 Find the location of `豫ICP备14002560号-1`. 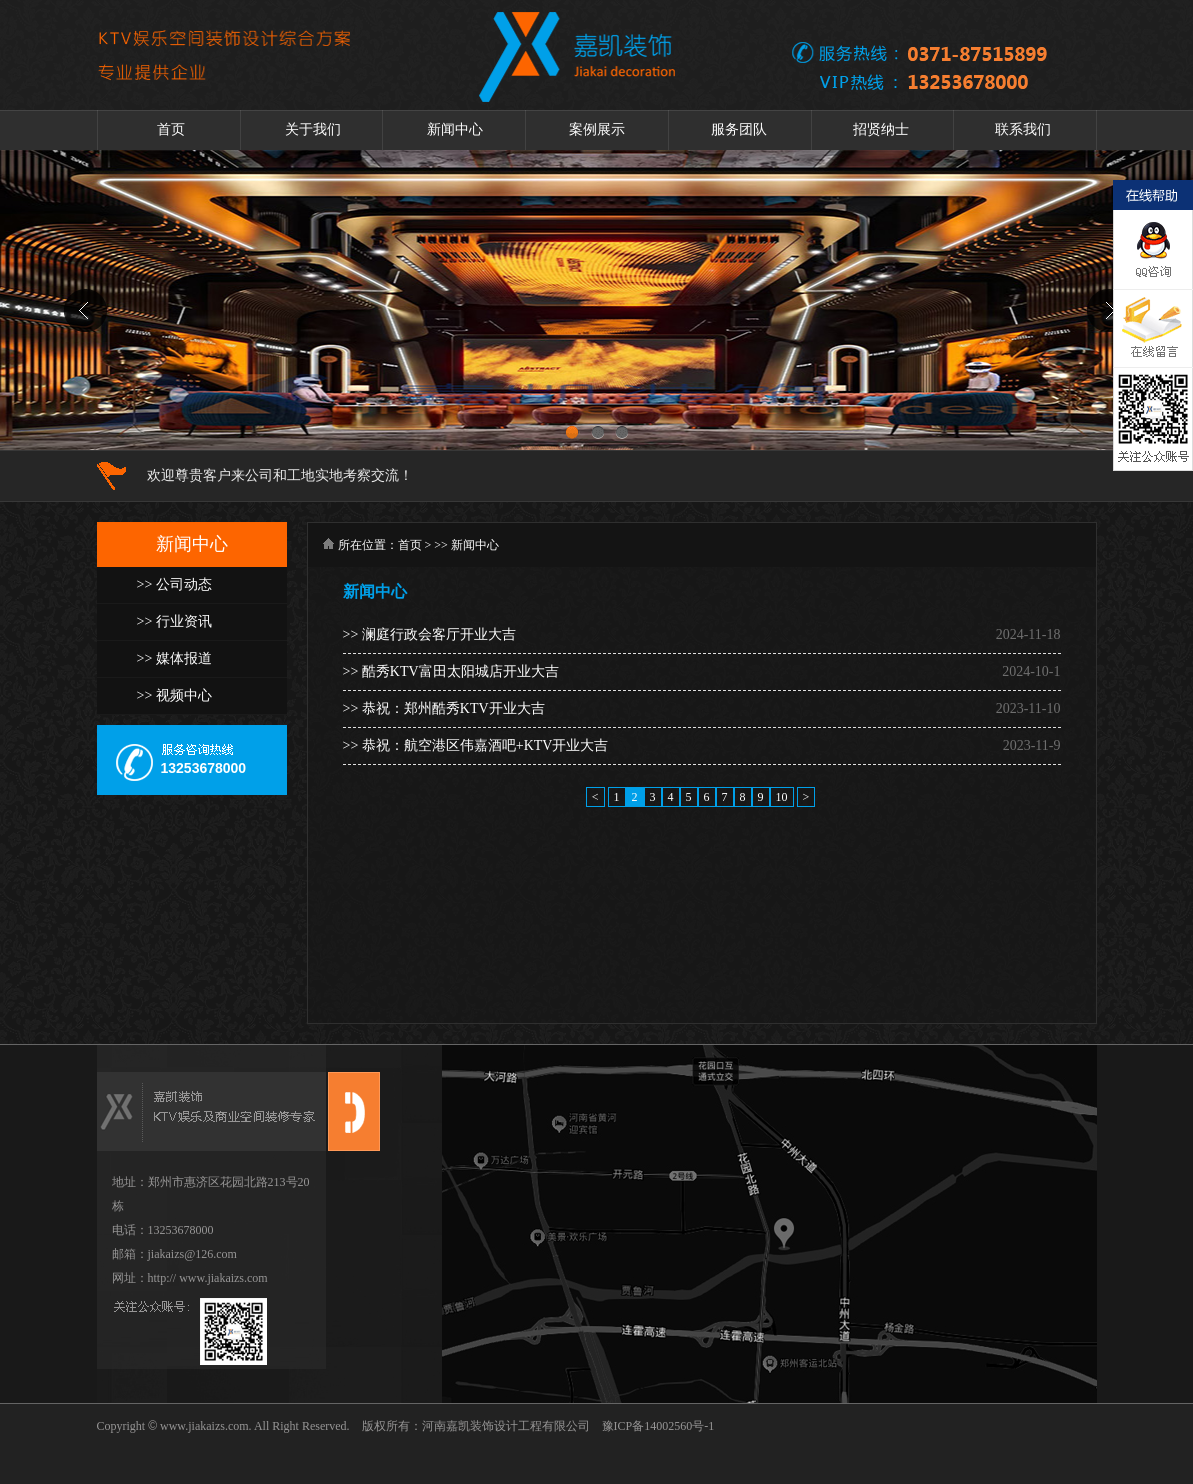

豫ICP备14002560号-1 is located at coordinates (658, 1426).